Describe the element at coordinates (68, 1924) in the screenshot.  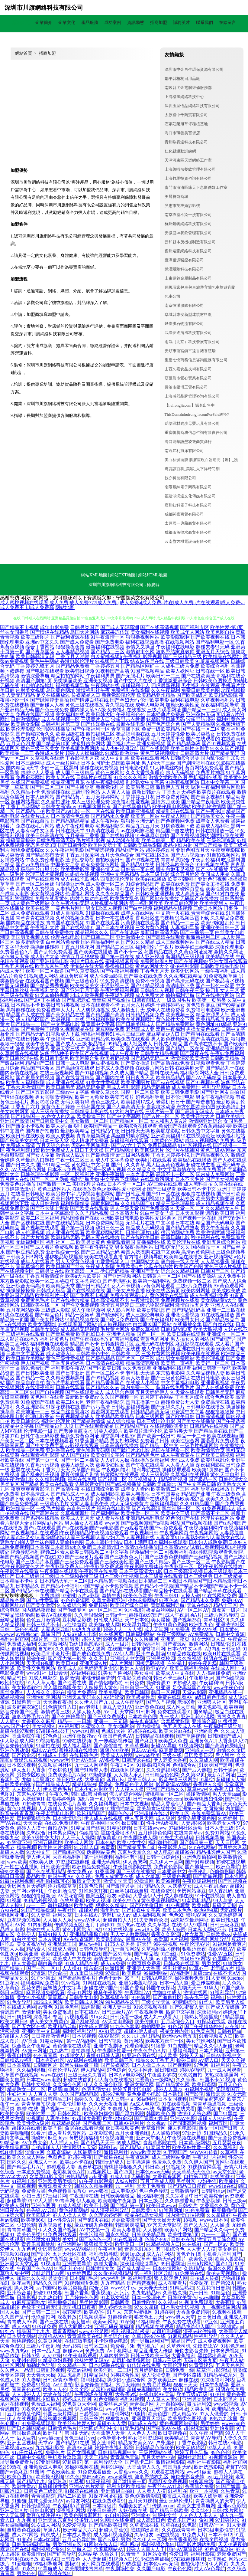
I see `传媒视频五区` at that location.